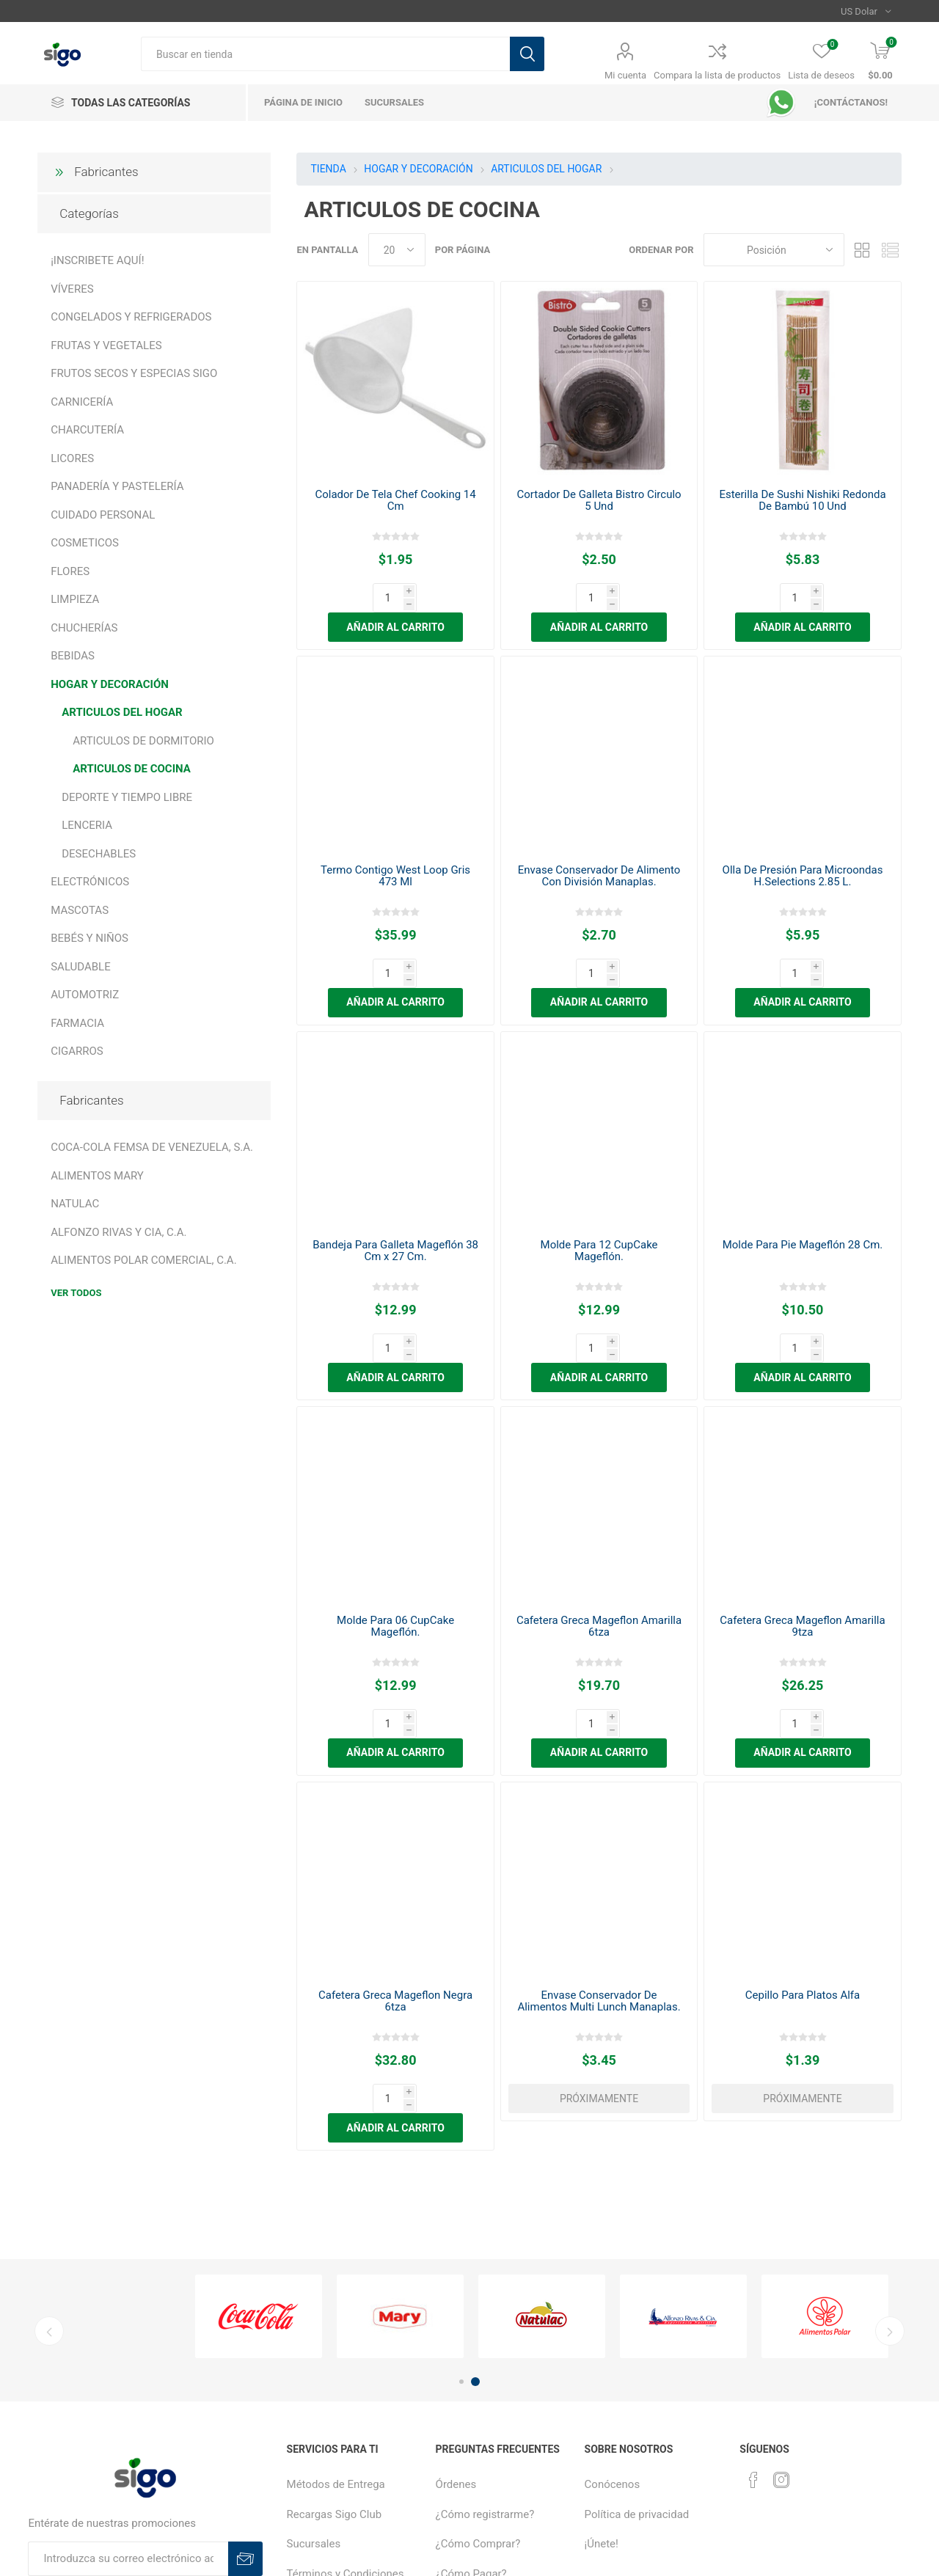  I want to click on Molde Para 12 CupCake Mageflón., so click(599, 1192).